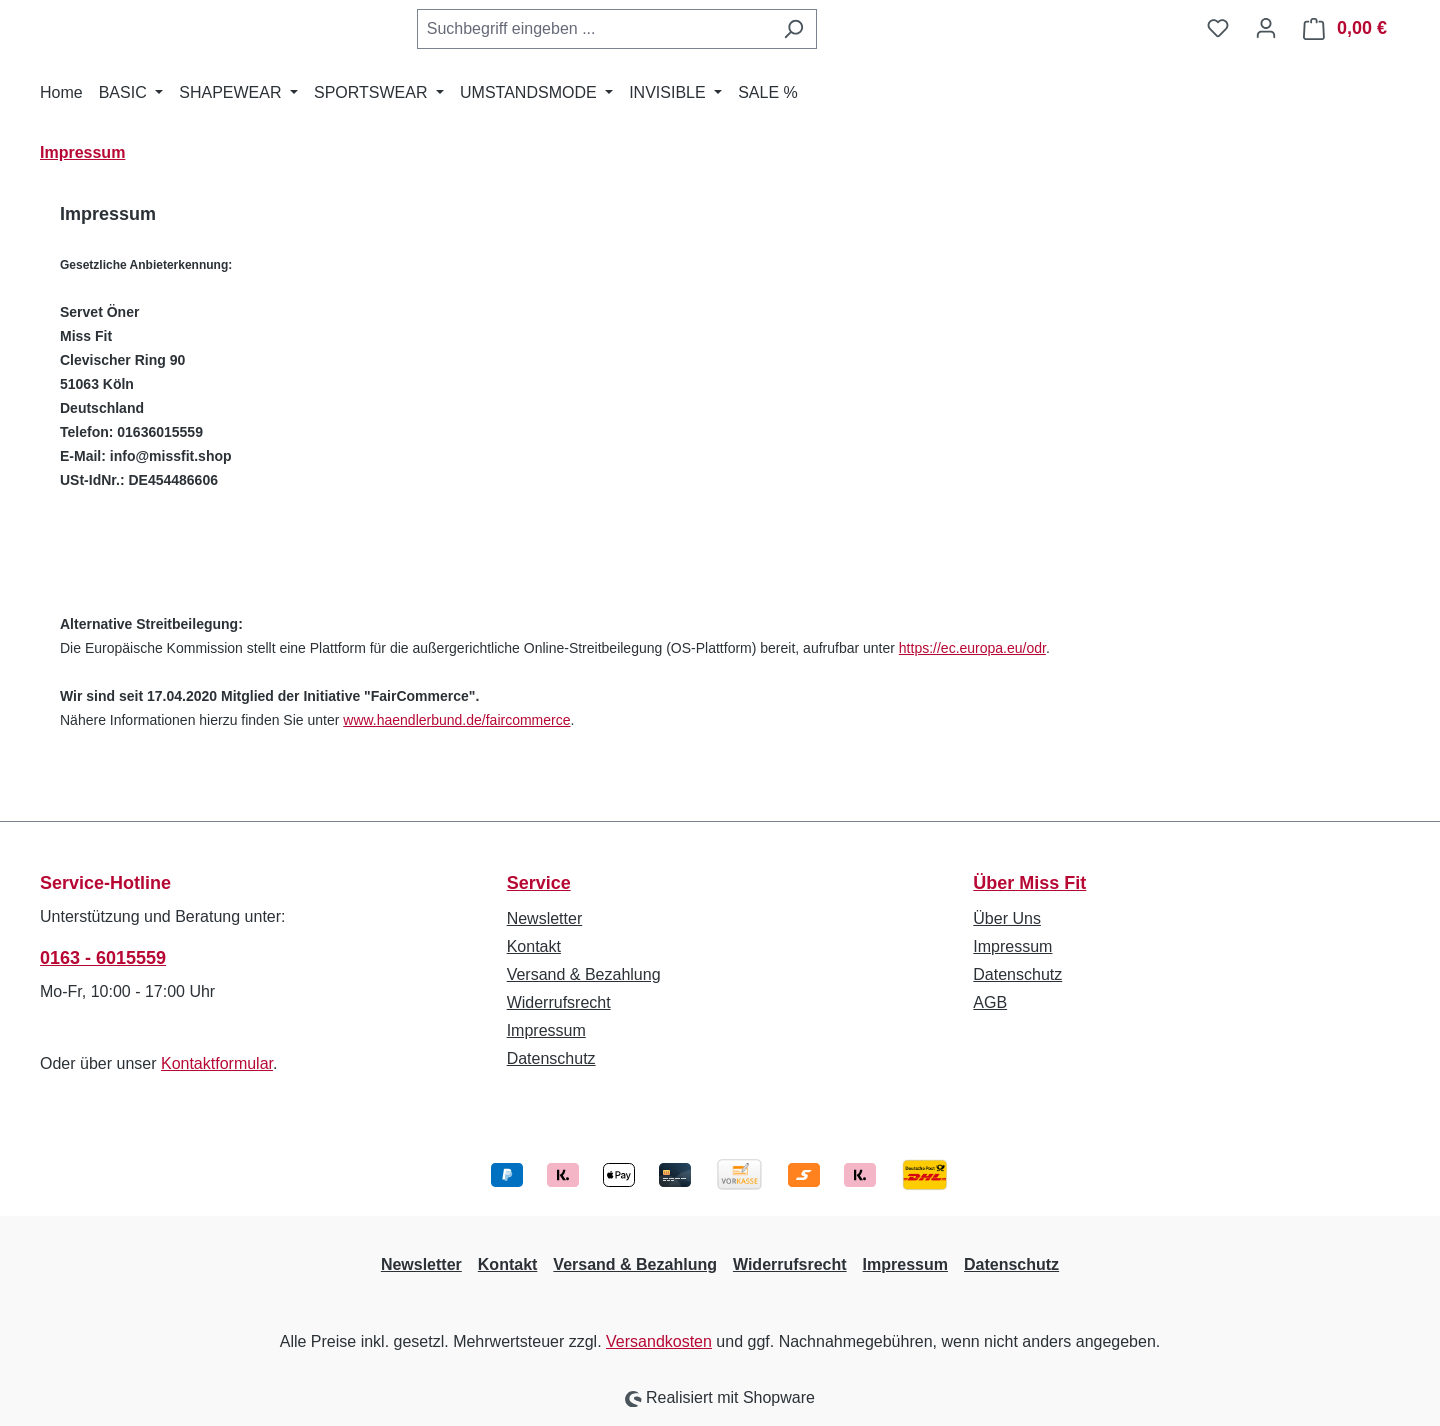  What do you see at coordinates (559, 1002) in the screenshot?
I see `Widerrufsrecht` at bounding box center [559, 1002].